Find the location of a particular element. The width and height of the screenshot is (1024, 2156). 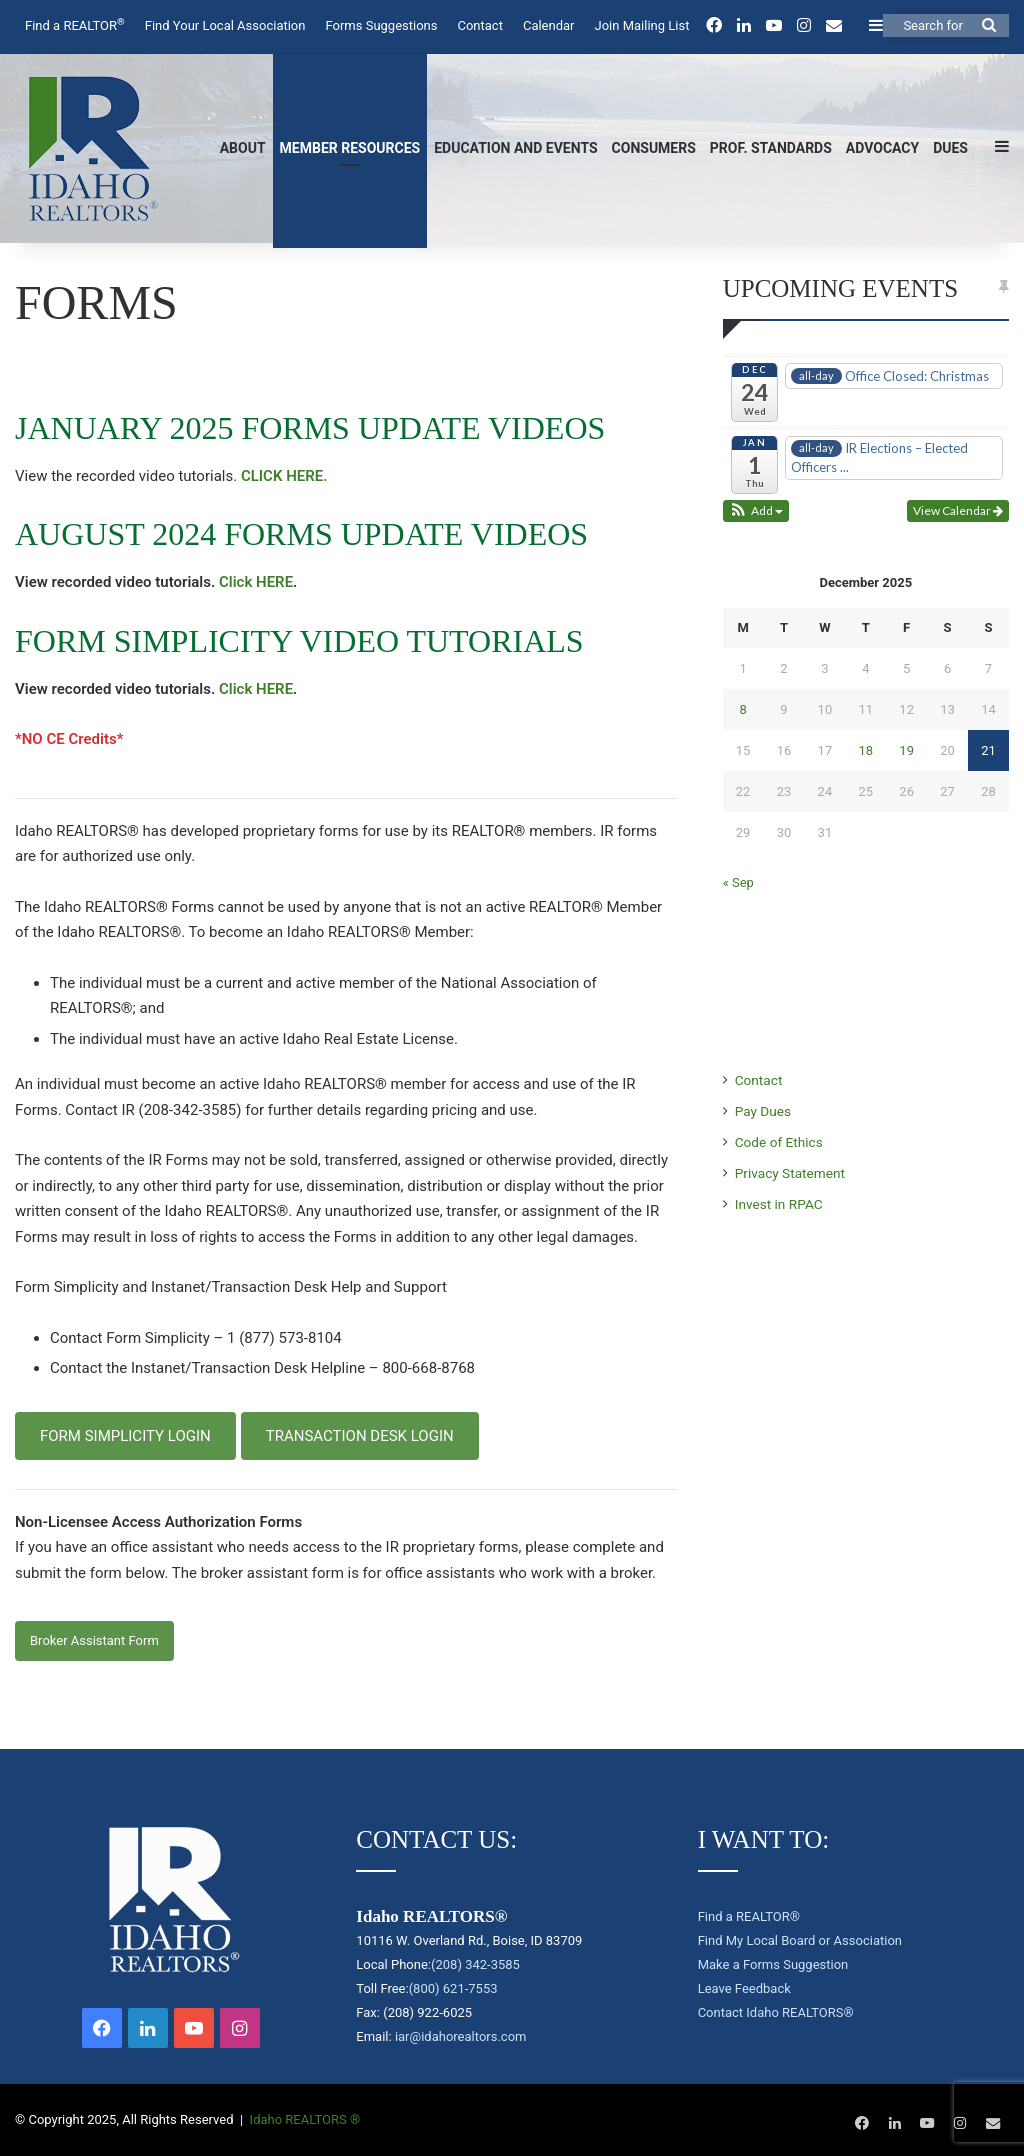

About is located at coordinates (243, 148).